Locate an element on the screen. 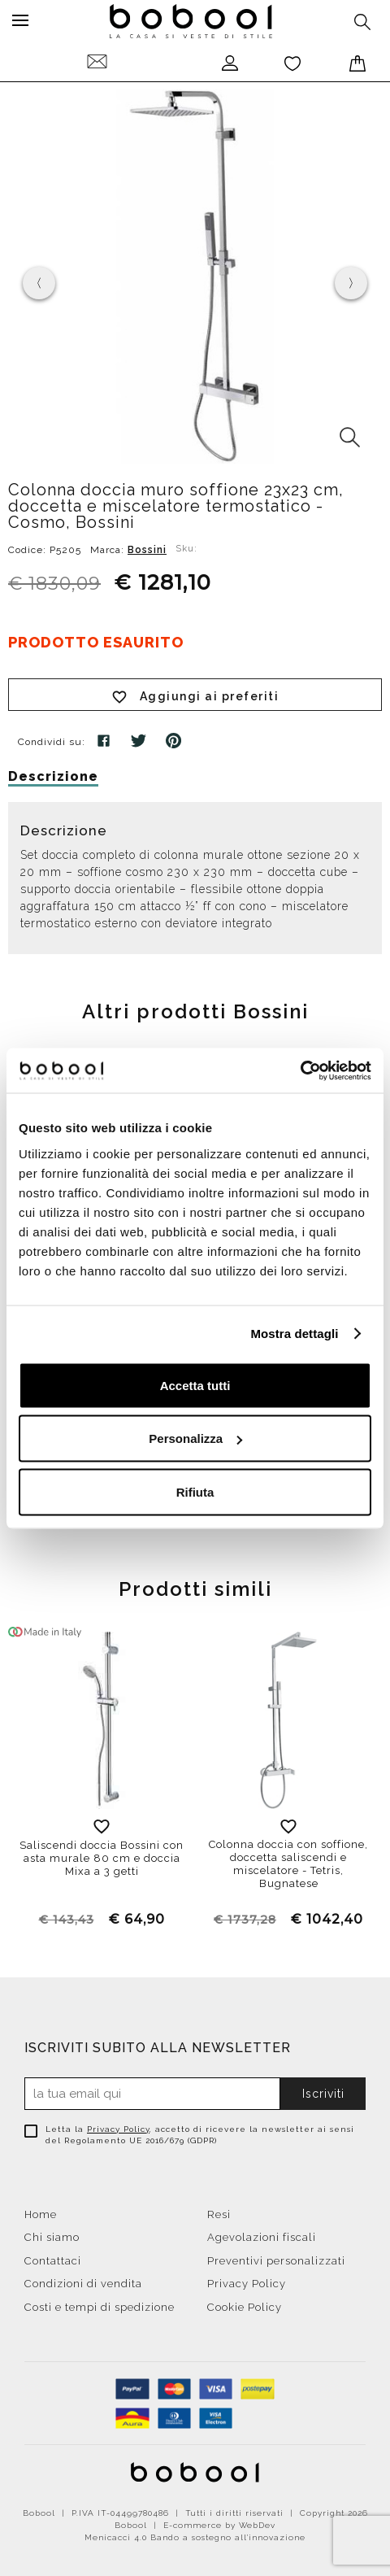 This screenshot has height=2576, width=390. Iscriviti is located at coordinates (323, 2093).